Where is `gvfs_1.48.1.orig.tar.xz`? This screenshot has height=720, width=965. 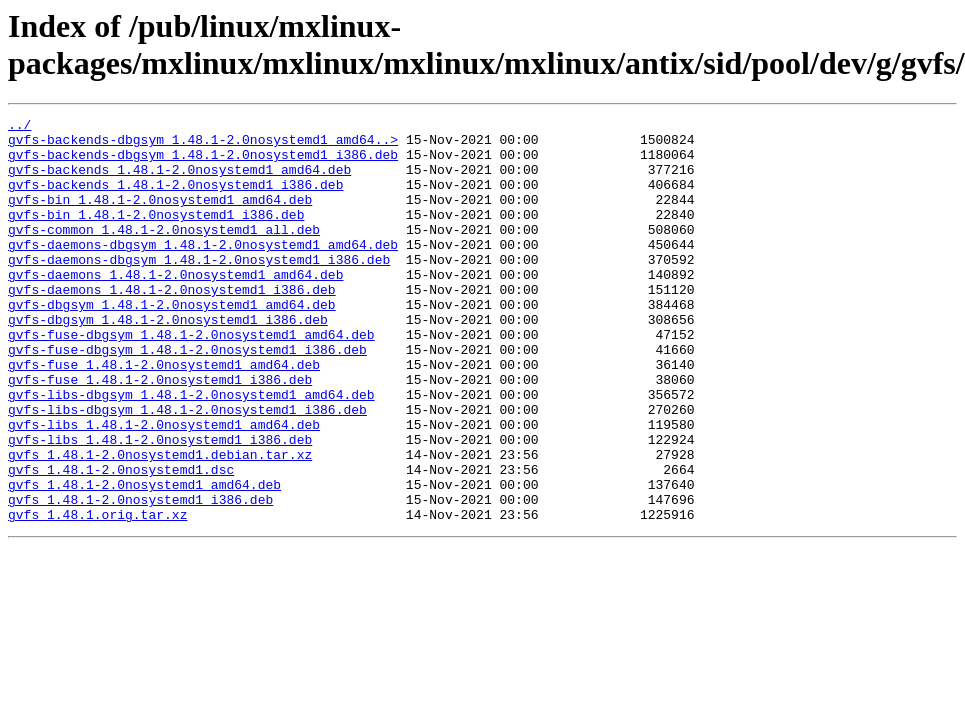 gvfs_1.48.1.orig.tar.xz is located at coordinates (97, 595).